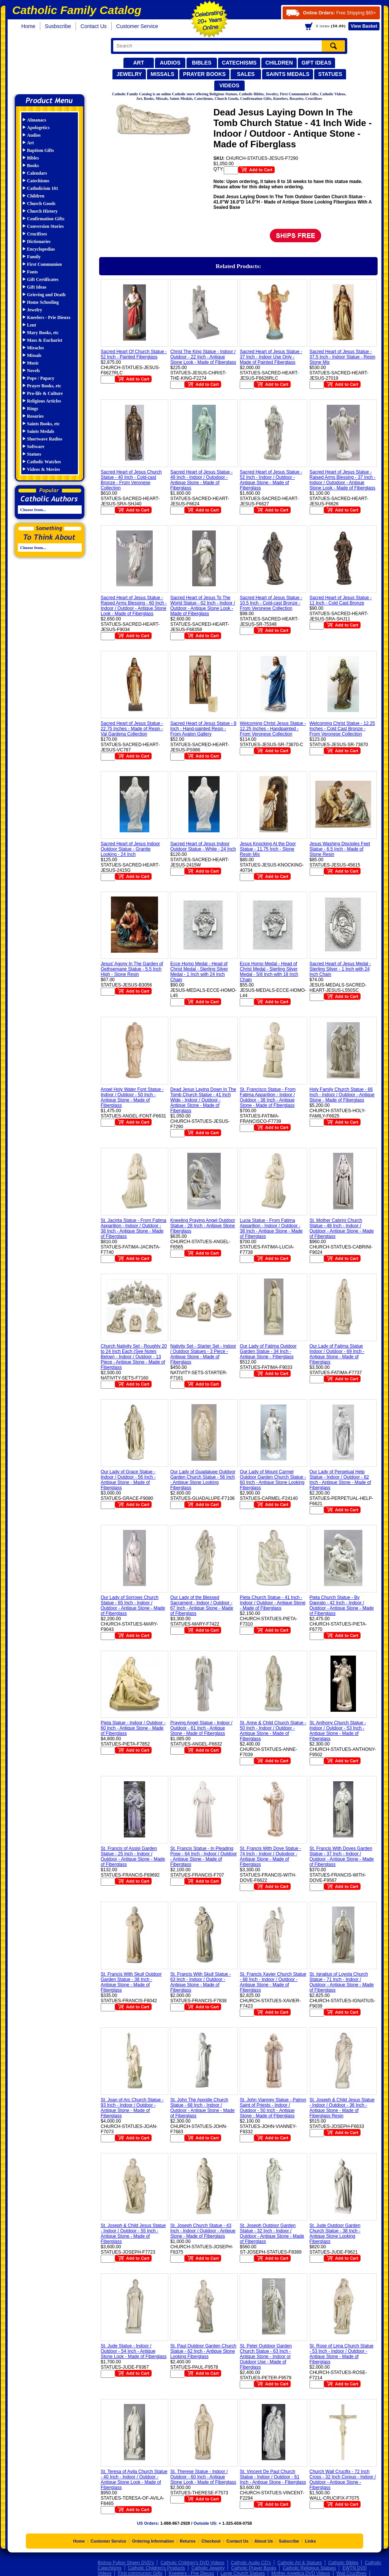 This screenshot has width=389, height=2576. Describe the element at coordinates (203, 357) in the screenshot. I see `Christ The King Statue - Indoor / Outdoor - 22 Inch - Antique Stone Look - Made of Fiberglass` at that location.